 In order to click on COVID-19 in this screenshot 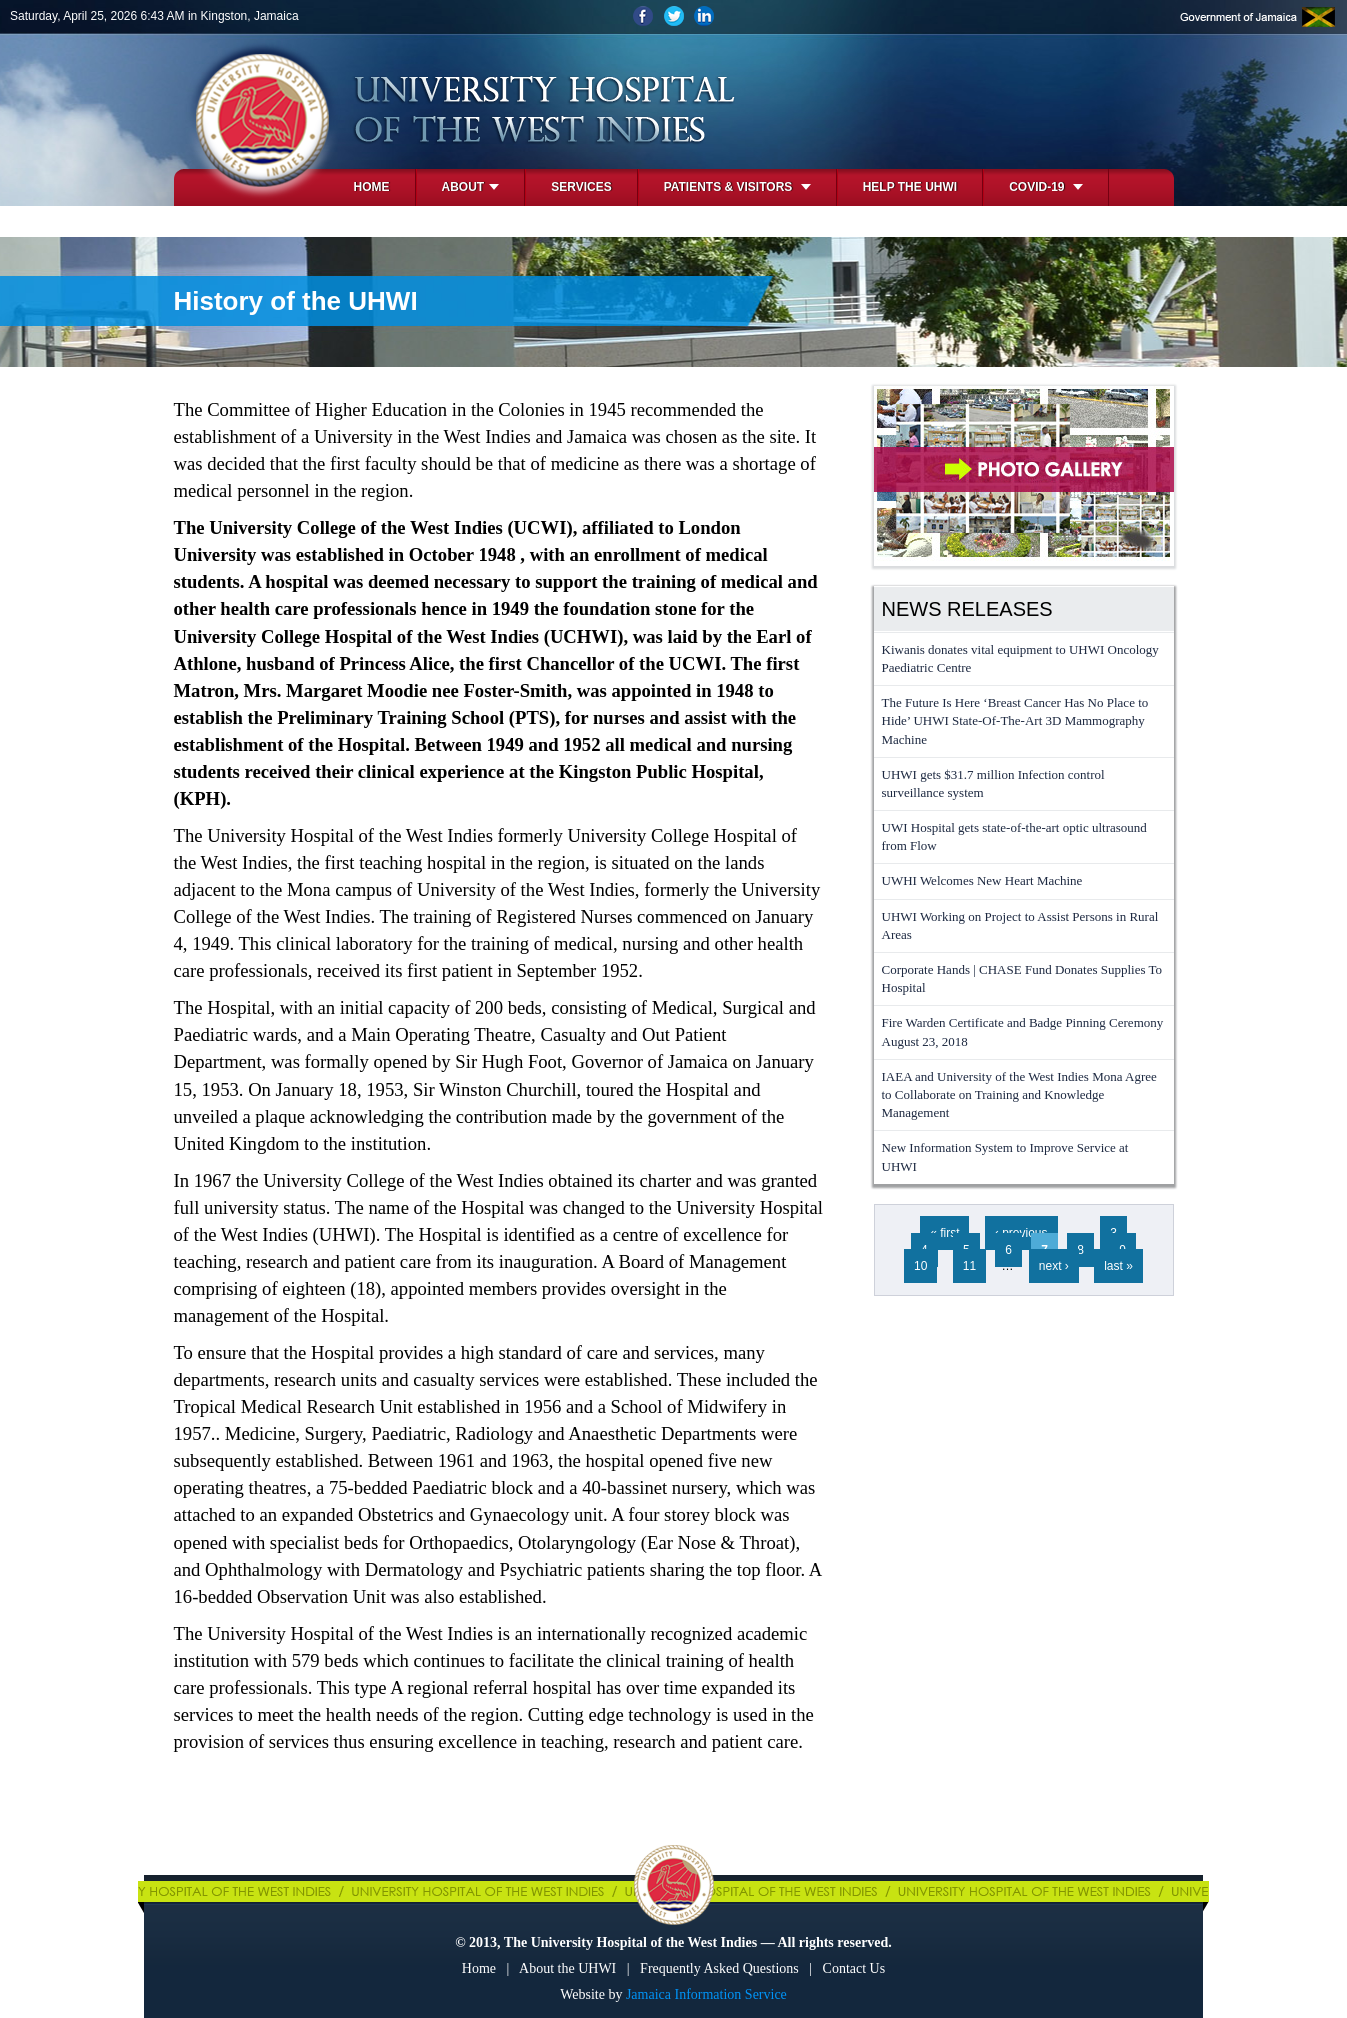, I will do `click(1046, 187)`.